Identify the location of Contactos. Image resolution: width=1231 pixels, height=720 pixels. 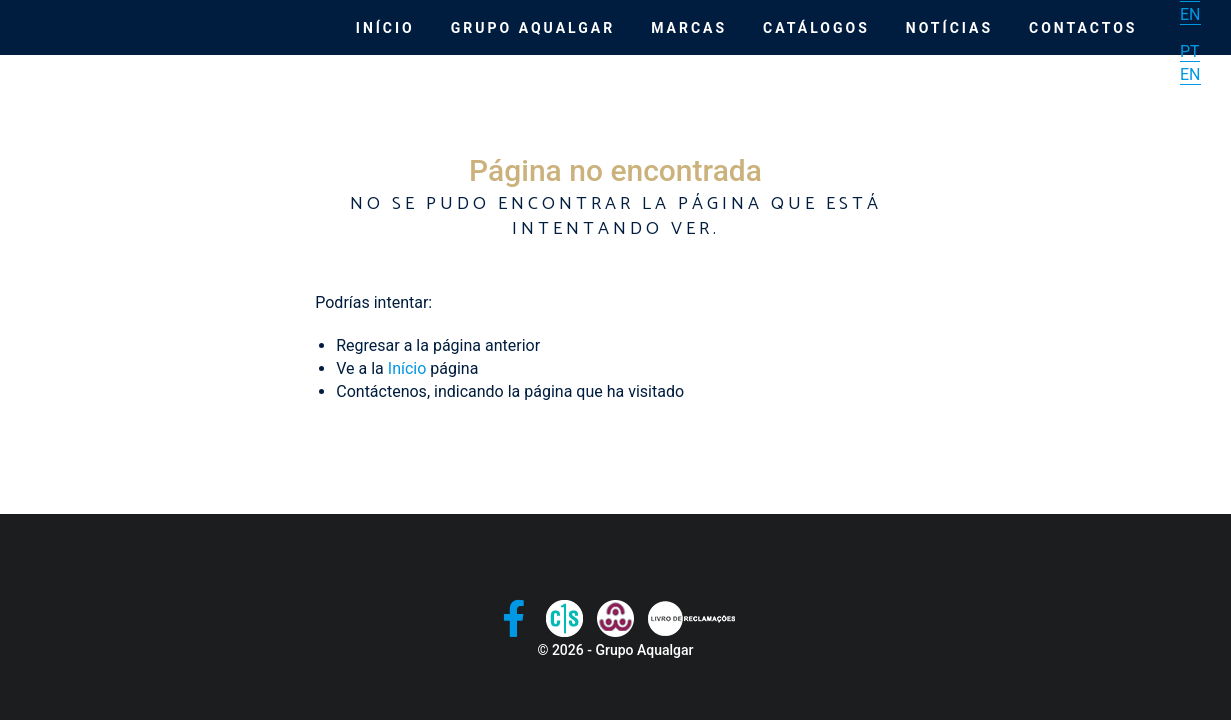
(1083, 28).